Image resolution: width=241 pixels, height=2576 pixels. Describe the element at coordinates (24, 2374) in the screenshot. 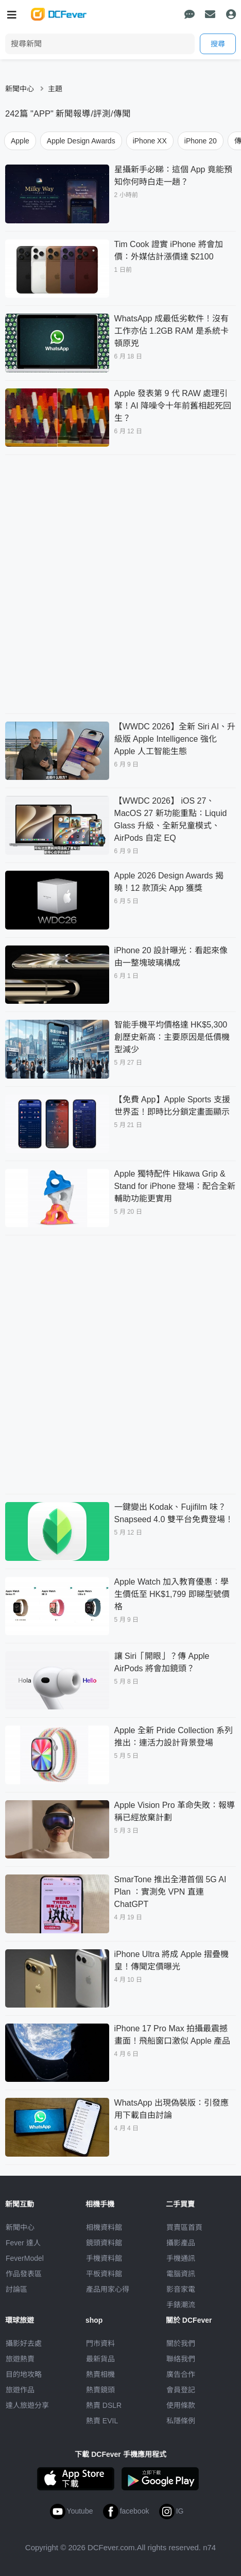

I see `目的地攻略` at that location.